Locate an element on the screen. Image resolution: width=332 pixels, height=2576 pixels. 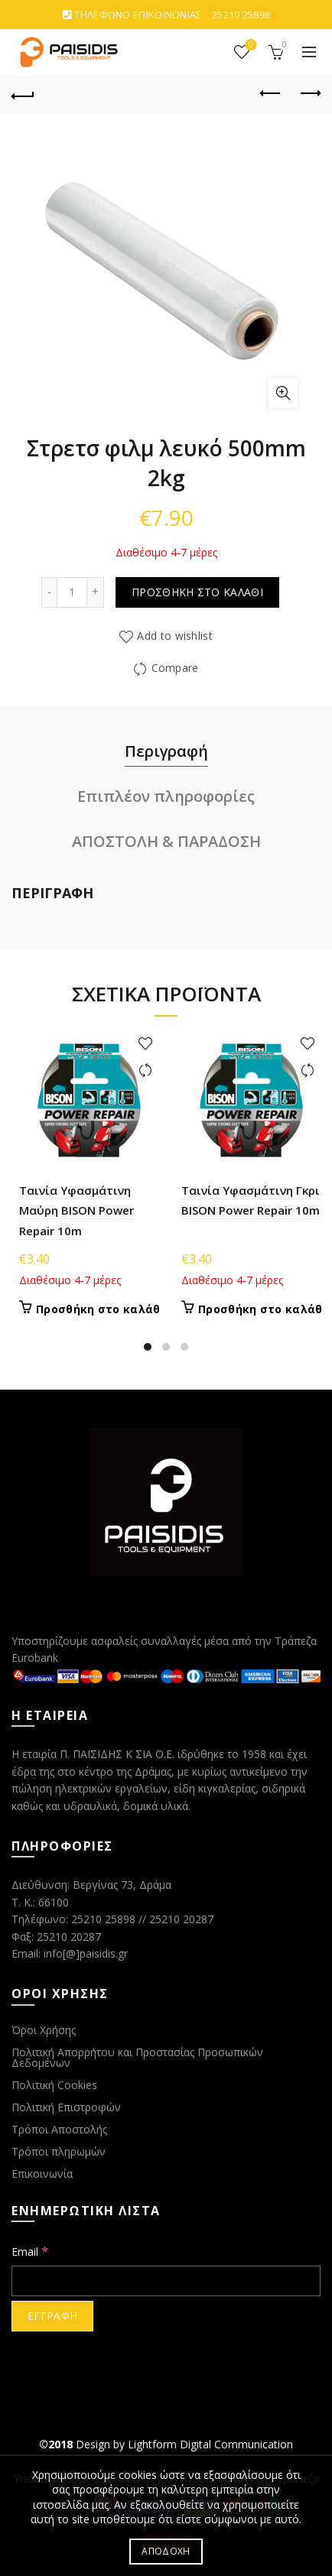
ΑΓΑΠΗΜΕΝΑ is located at coordinates (250, 45).